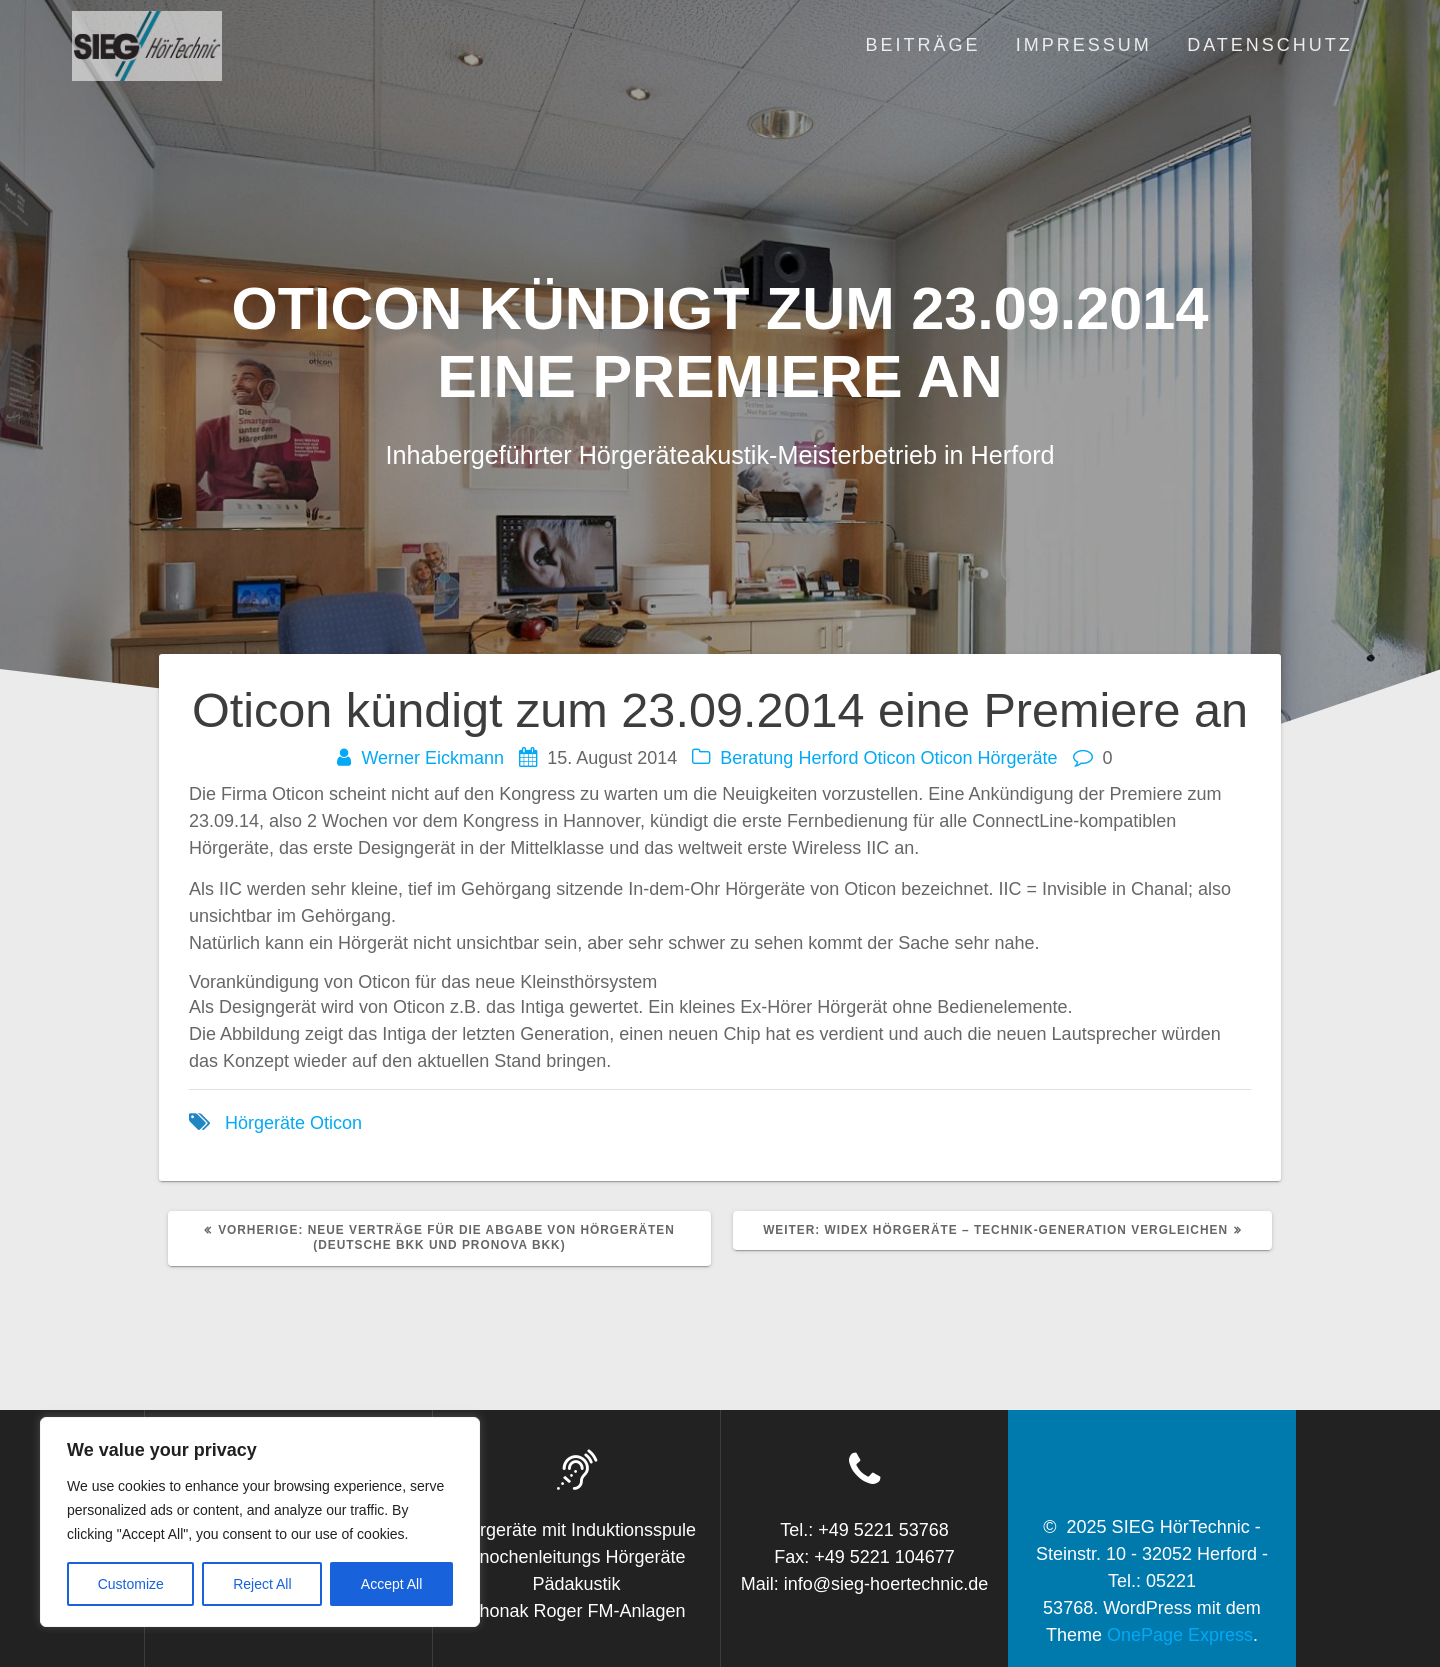 Image resolution: width=1440 pixels, height=1667 pixels. What do you see at coordinates (391, 1584) in the screenshot?
I see `Accept All` at bounding box center [391, 1584].